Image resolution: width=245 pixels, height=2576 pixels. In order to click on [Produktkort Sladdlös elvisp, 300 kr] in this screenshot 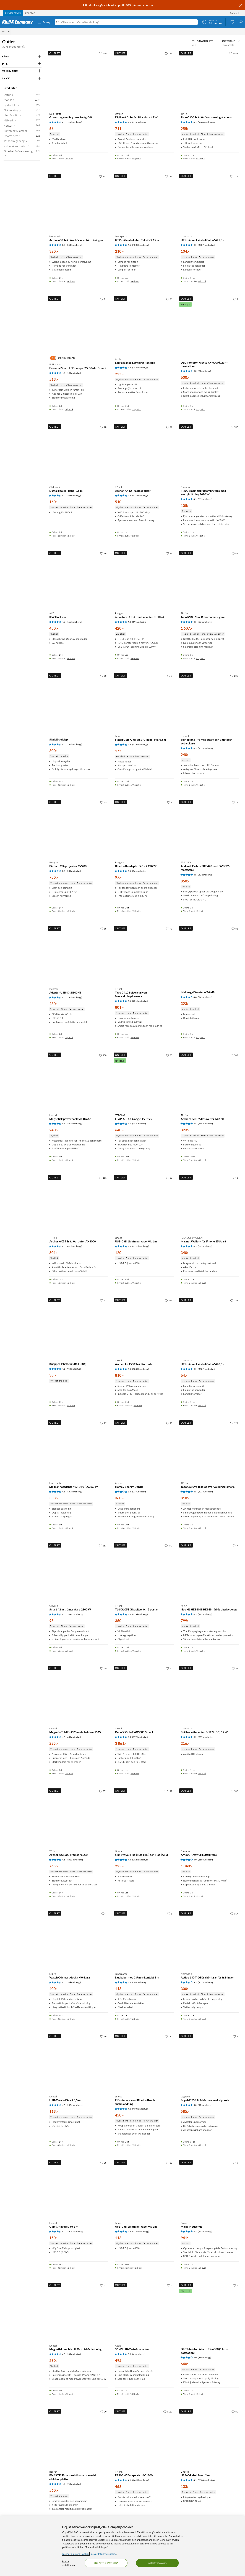, I will do `click(78, 702)`.